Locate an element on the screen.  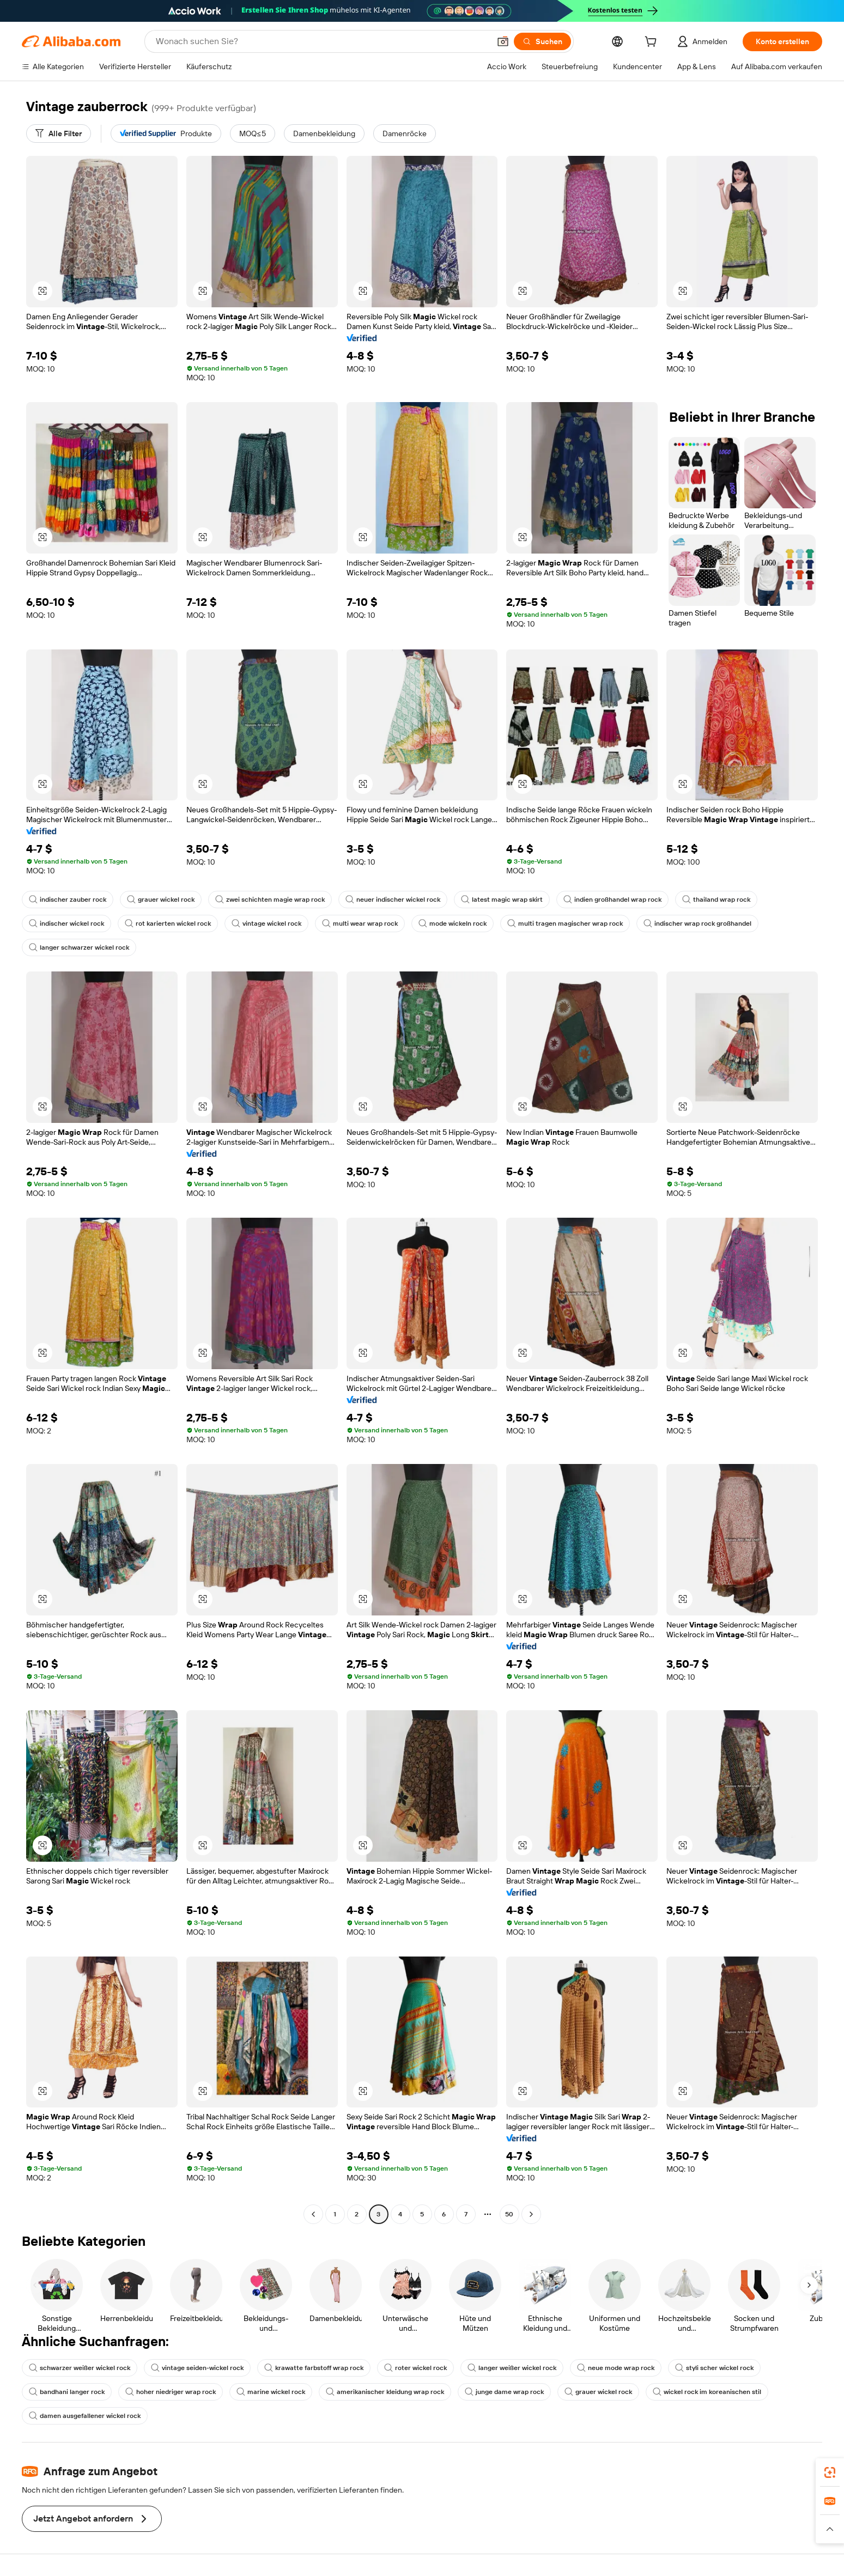
rot karierten wickel rock is located at coordinates (168, 923).